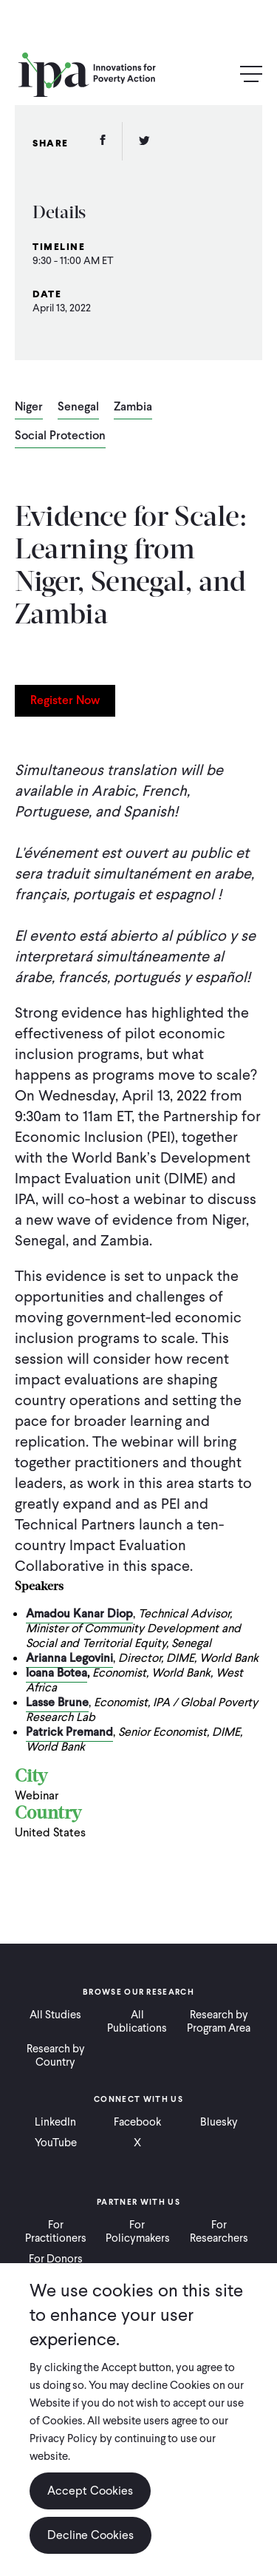 The height and width of the screenshot is (2576, 277). I want to click on All Studies, so click(55, 2014).